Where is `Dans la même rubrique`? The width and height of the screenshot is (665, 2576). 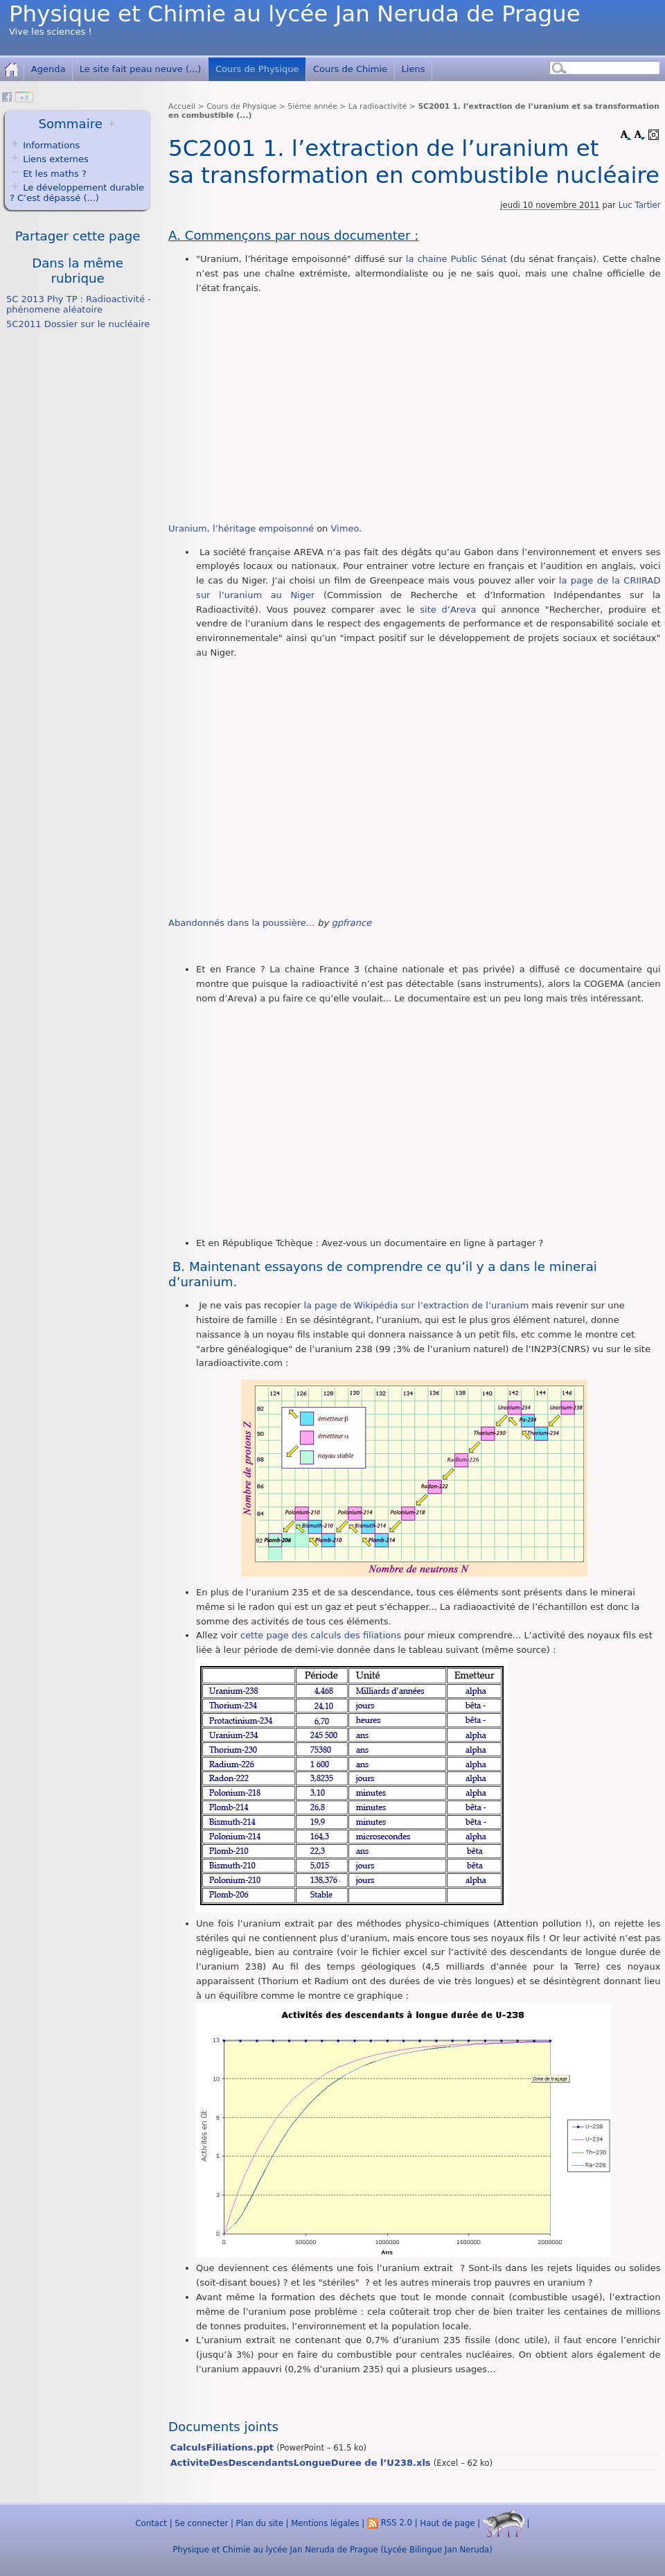
Dans la même rubrique is located at coordinates (77, 271).